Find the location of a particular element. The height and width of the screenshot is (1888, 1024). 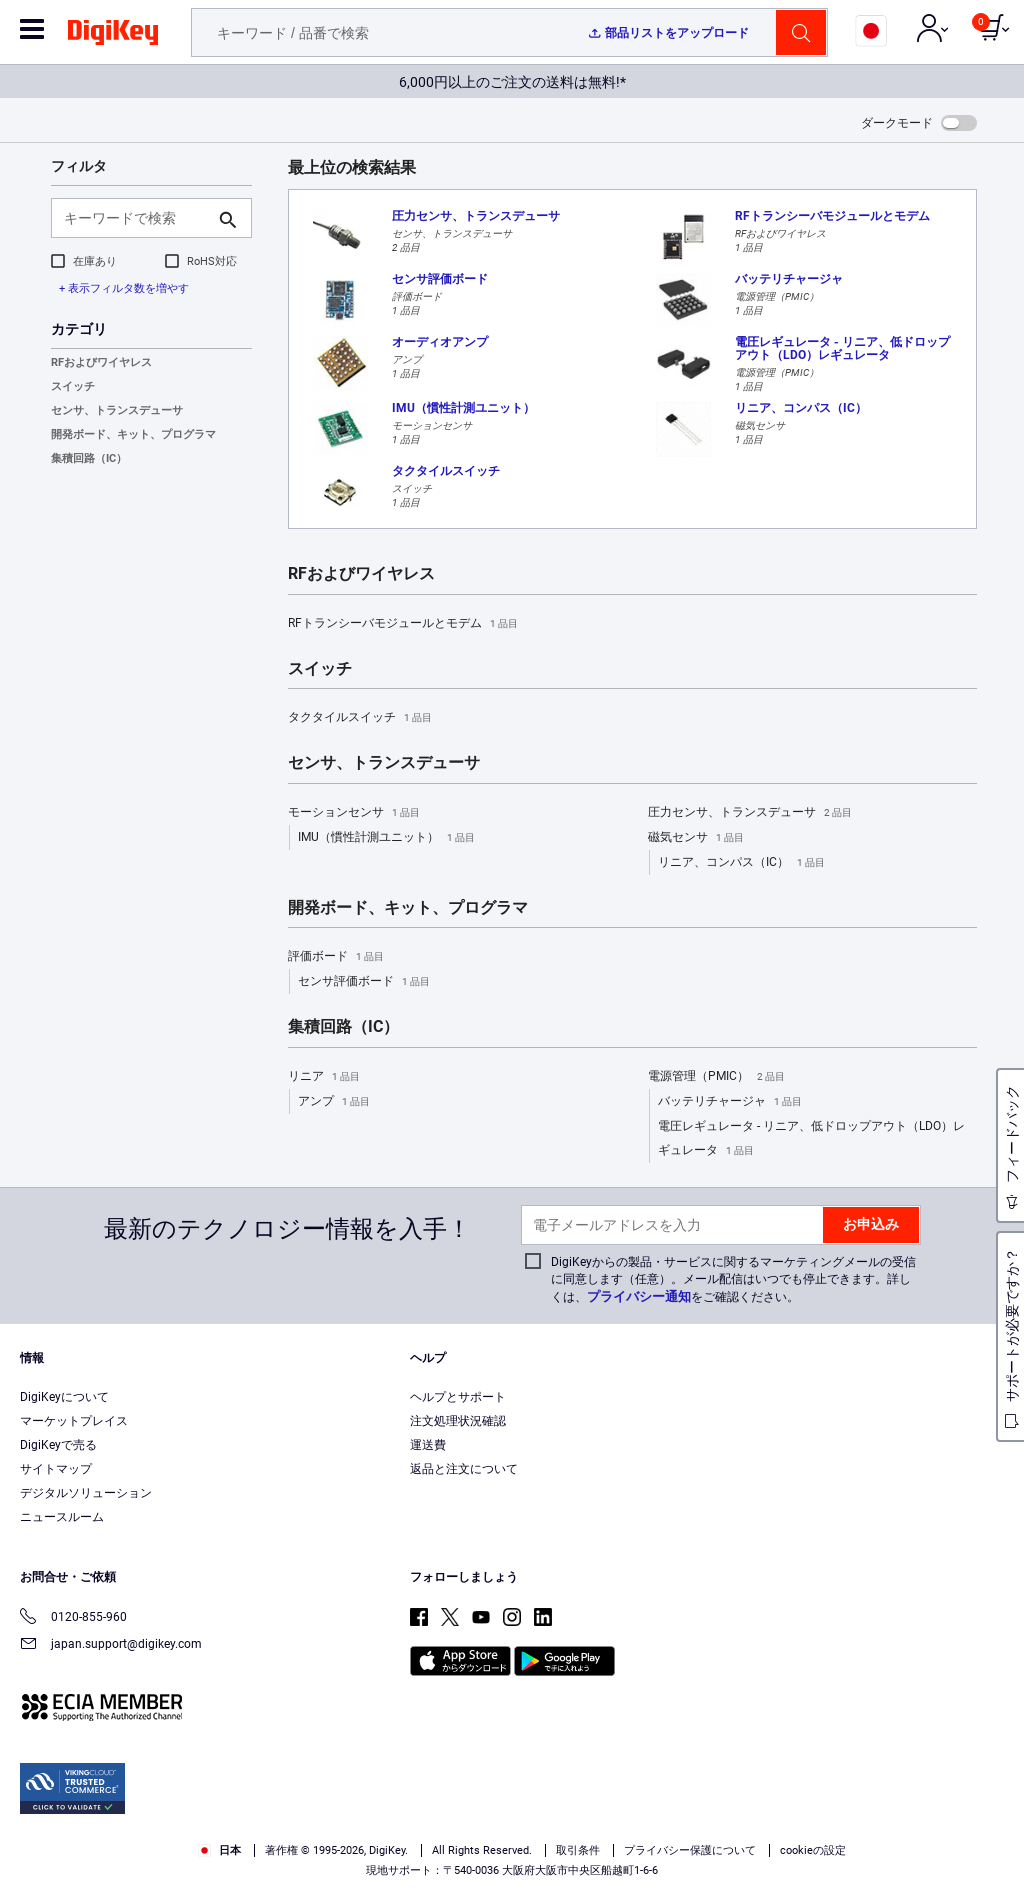

バッテリチャージャ is located at coordinates (730, 1102).